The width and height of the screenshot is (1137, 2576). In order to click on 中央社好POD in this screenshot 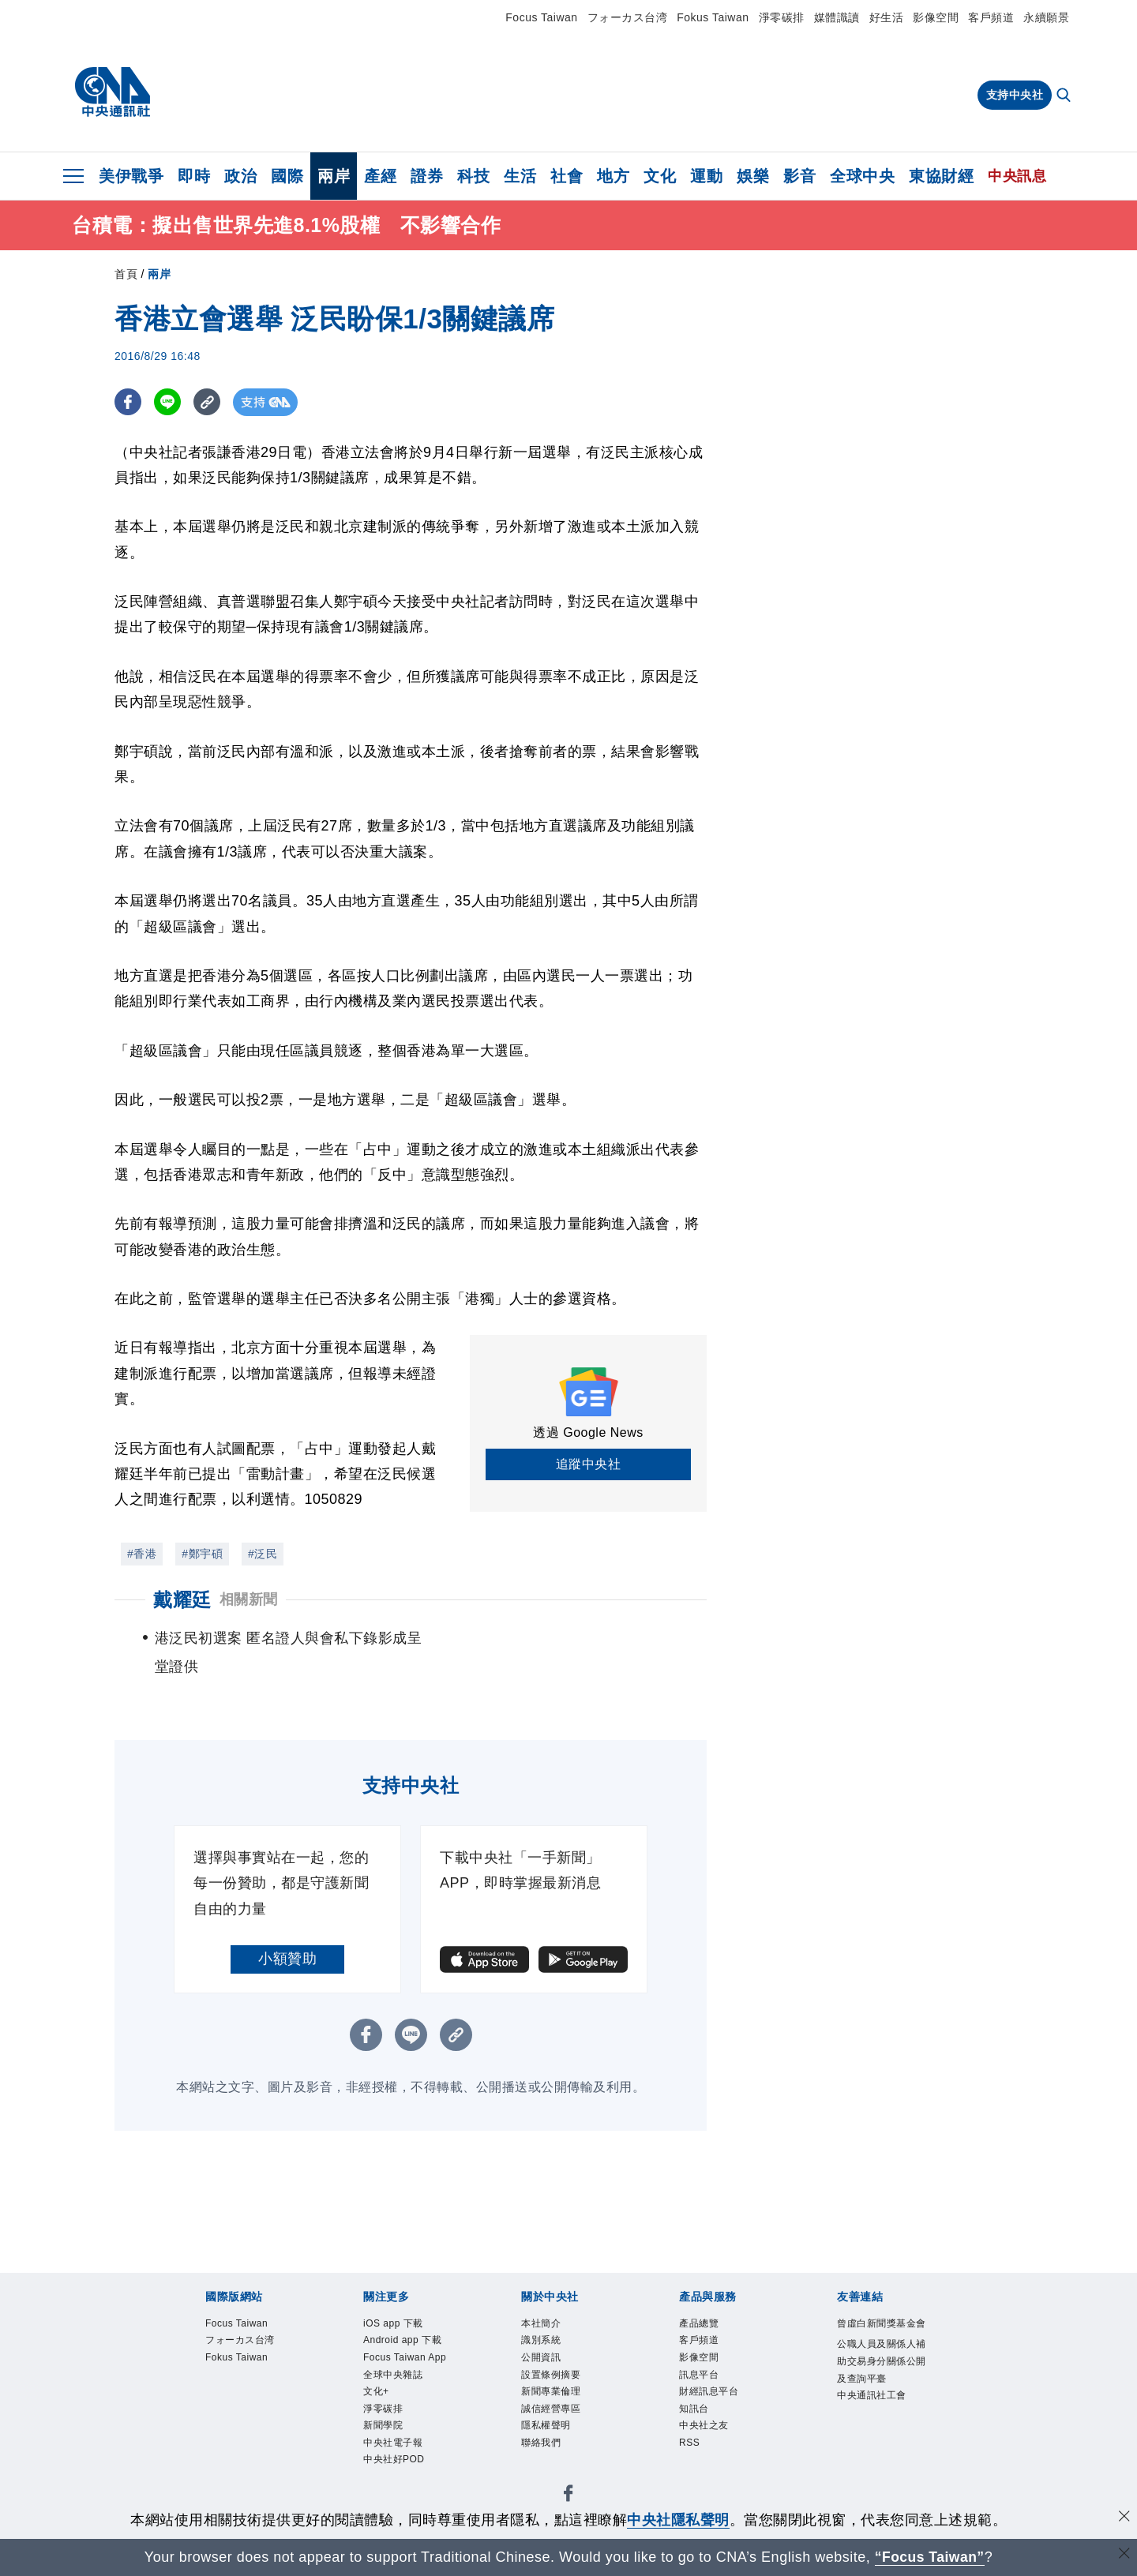, I will do `click(396, 2467)`.